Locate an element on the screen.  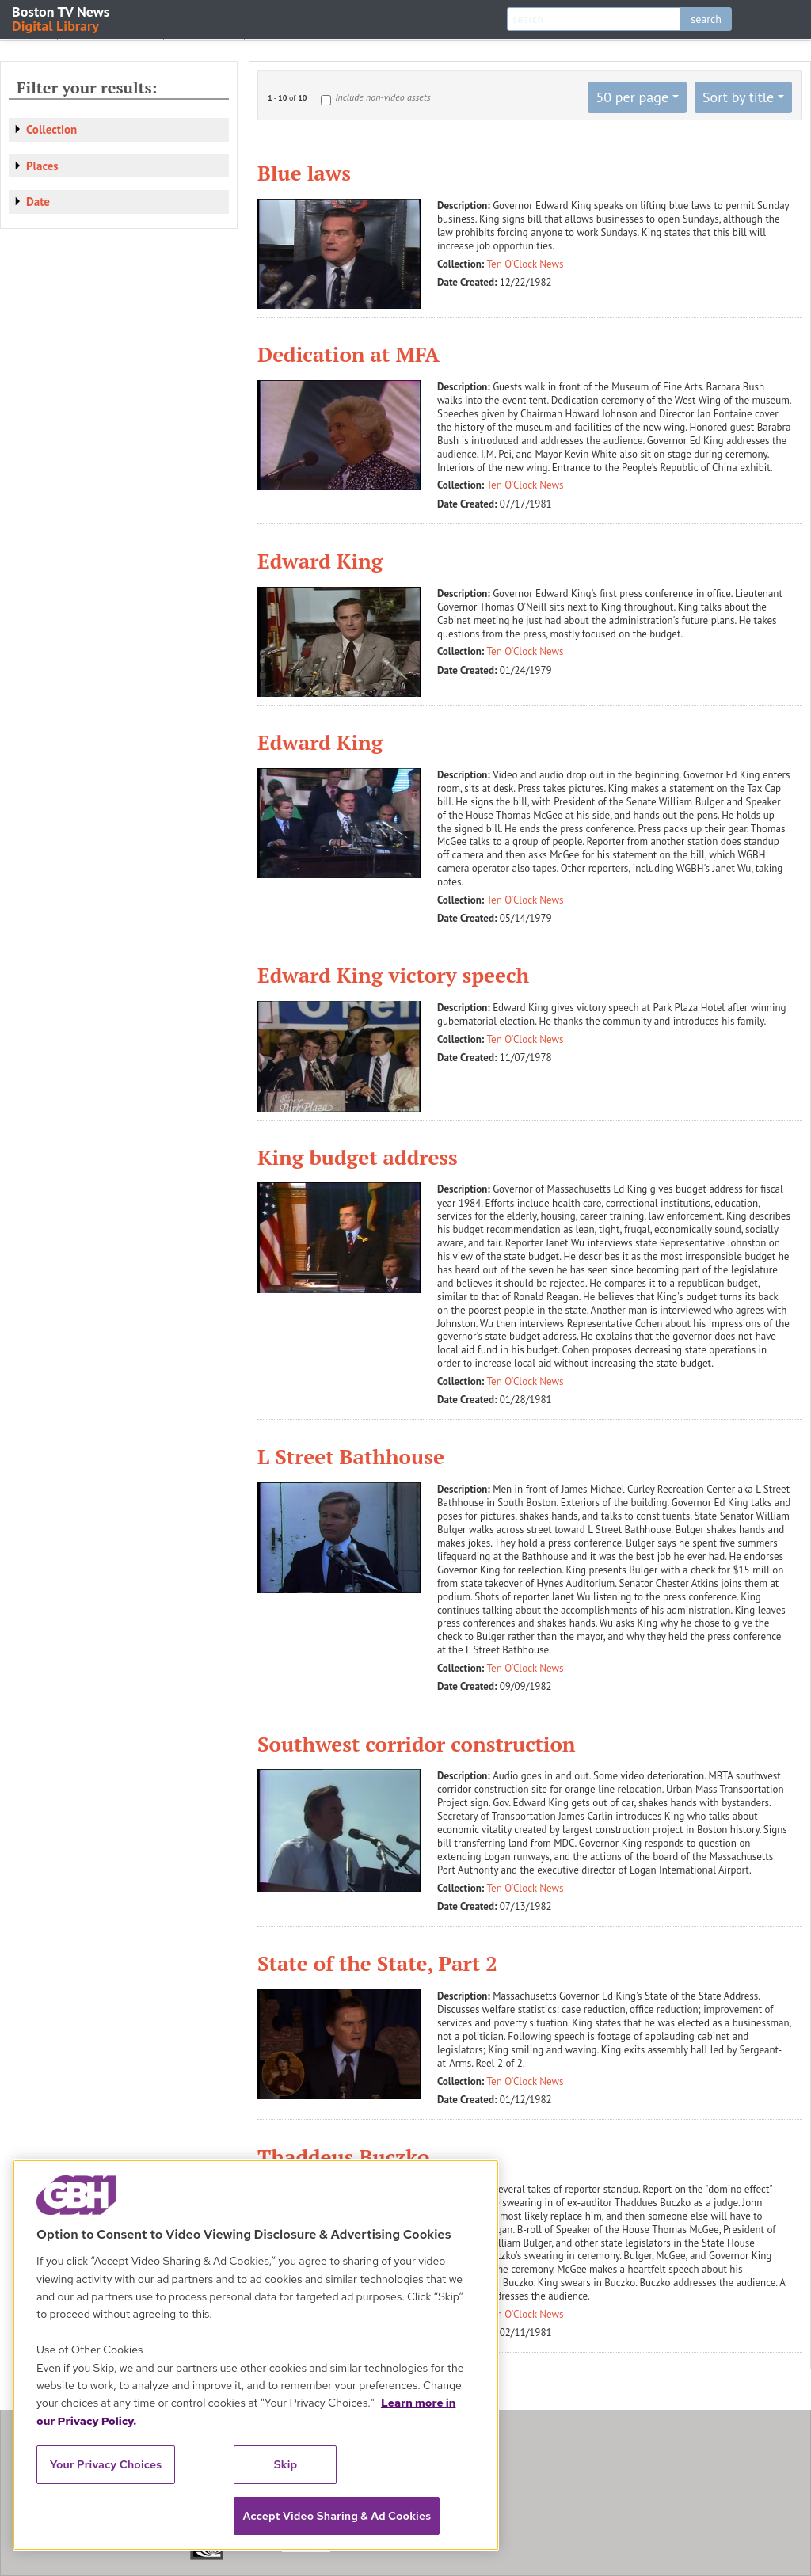
Thaddeus Buczko is located at coordinates (343, 2156).